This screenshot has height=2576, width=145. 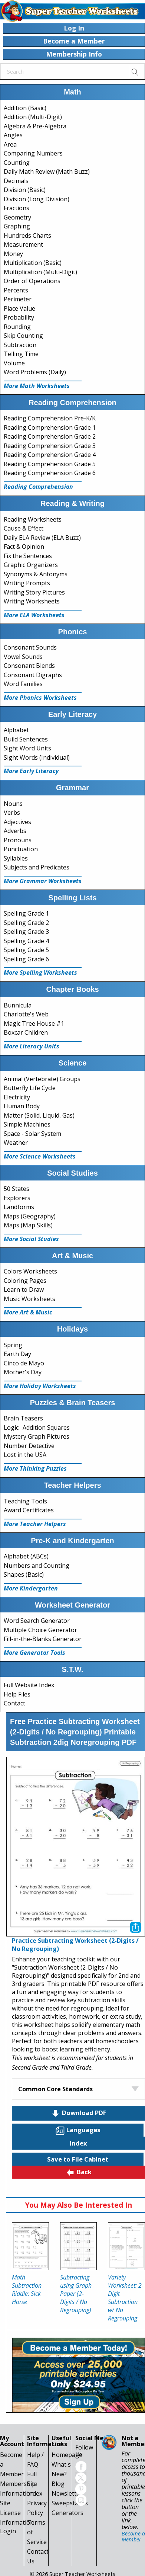 I want to click on Word Families, so click(x=23, y=684).